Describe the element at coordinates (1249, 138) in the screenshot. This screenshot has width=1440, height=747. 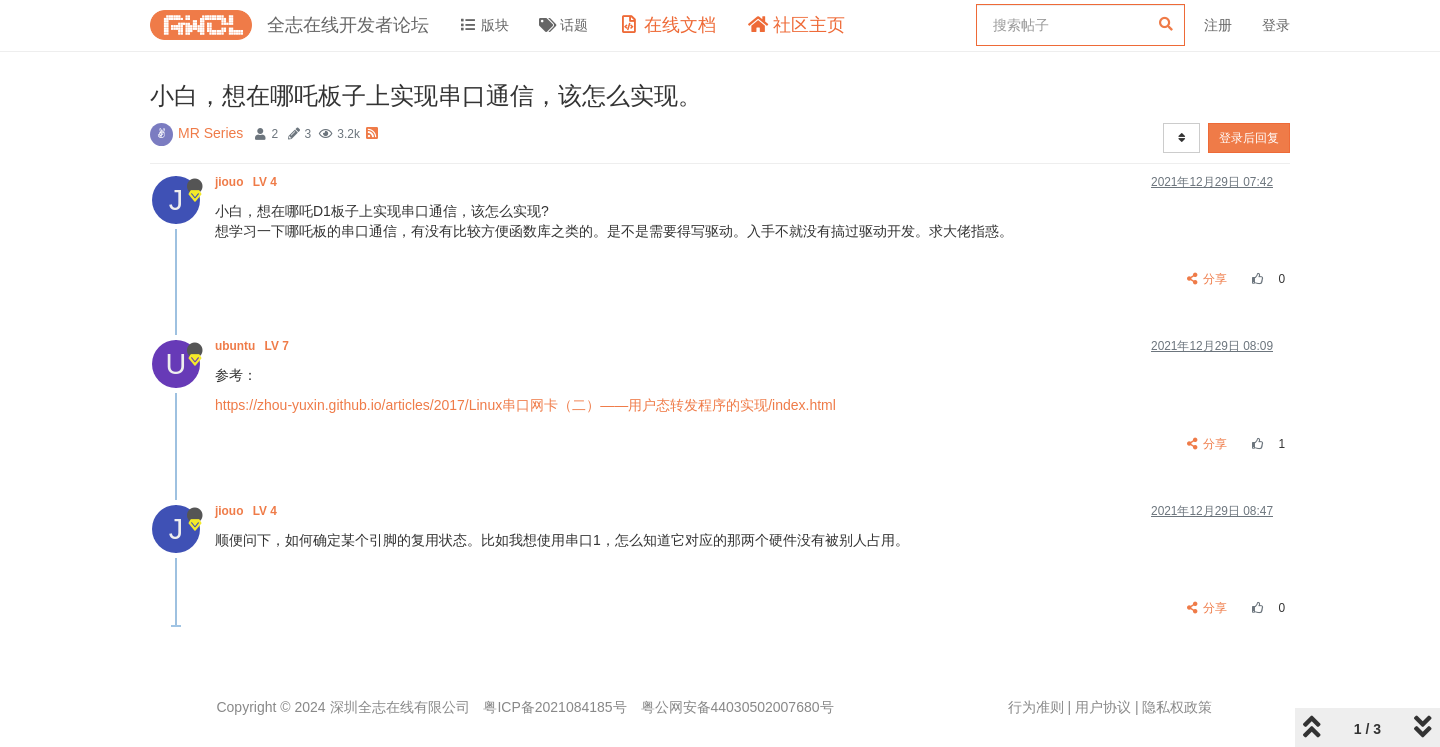
I see `登录后回复` at that location.